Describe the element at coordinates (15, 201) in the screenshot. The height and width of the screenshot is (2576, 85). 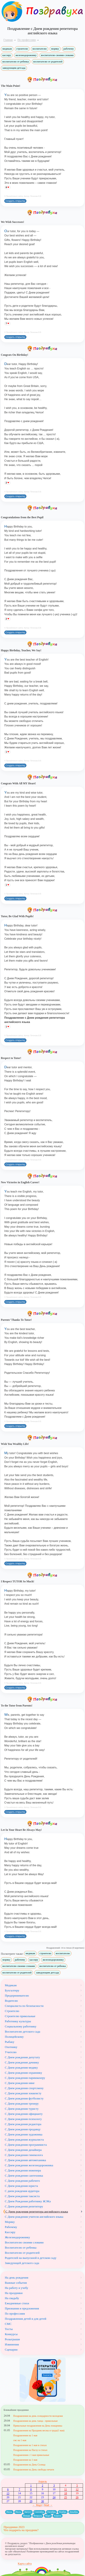
I see `Создать открытку` at that location.